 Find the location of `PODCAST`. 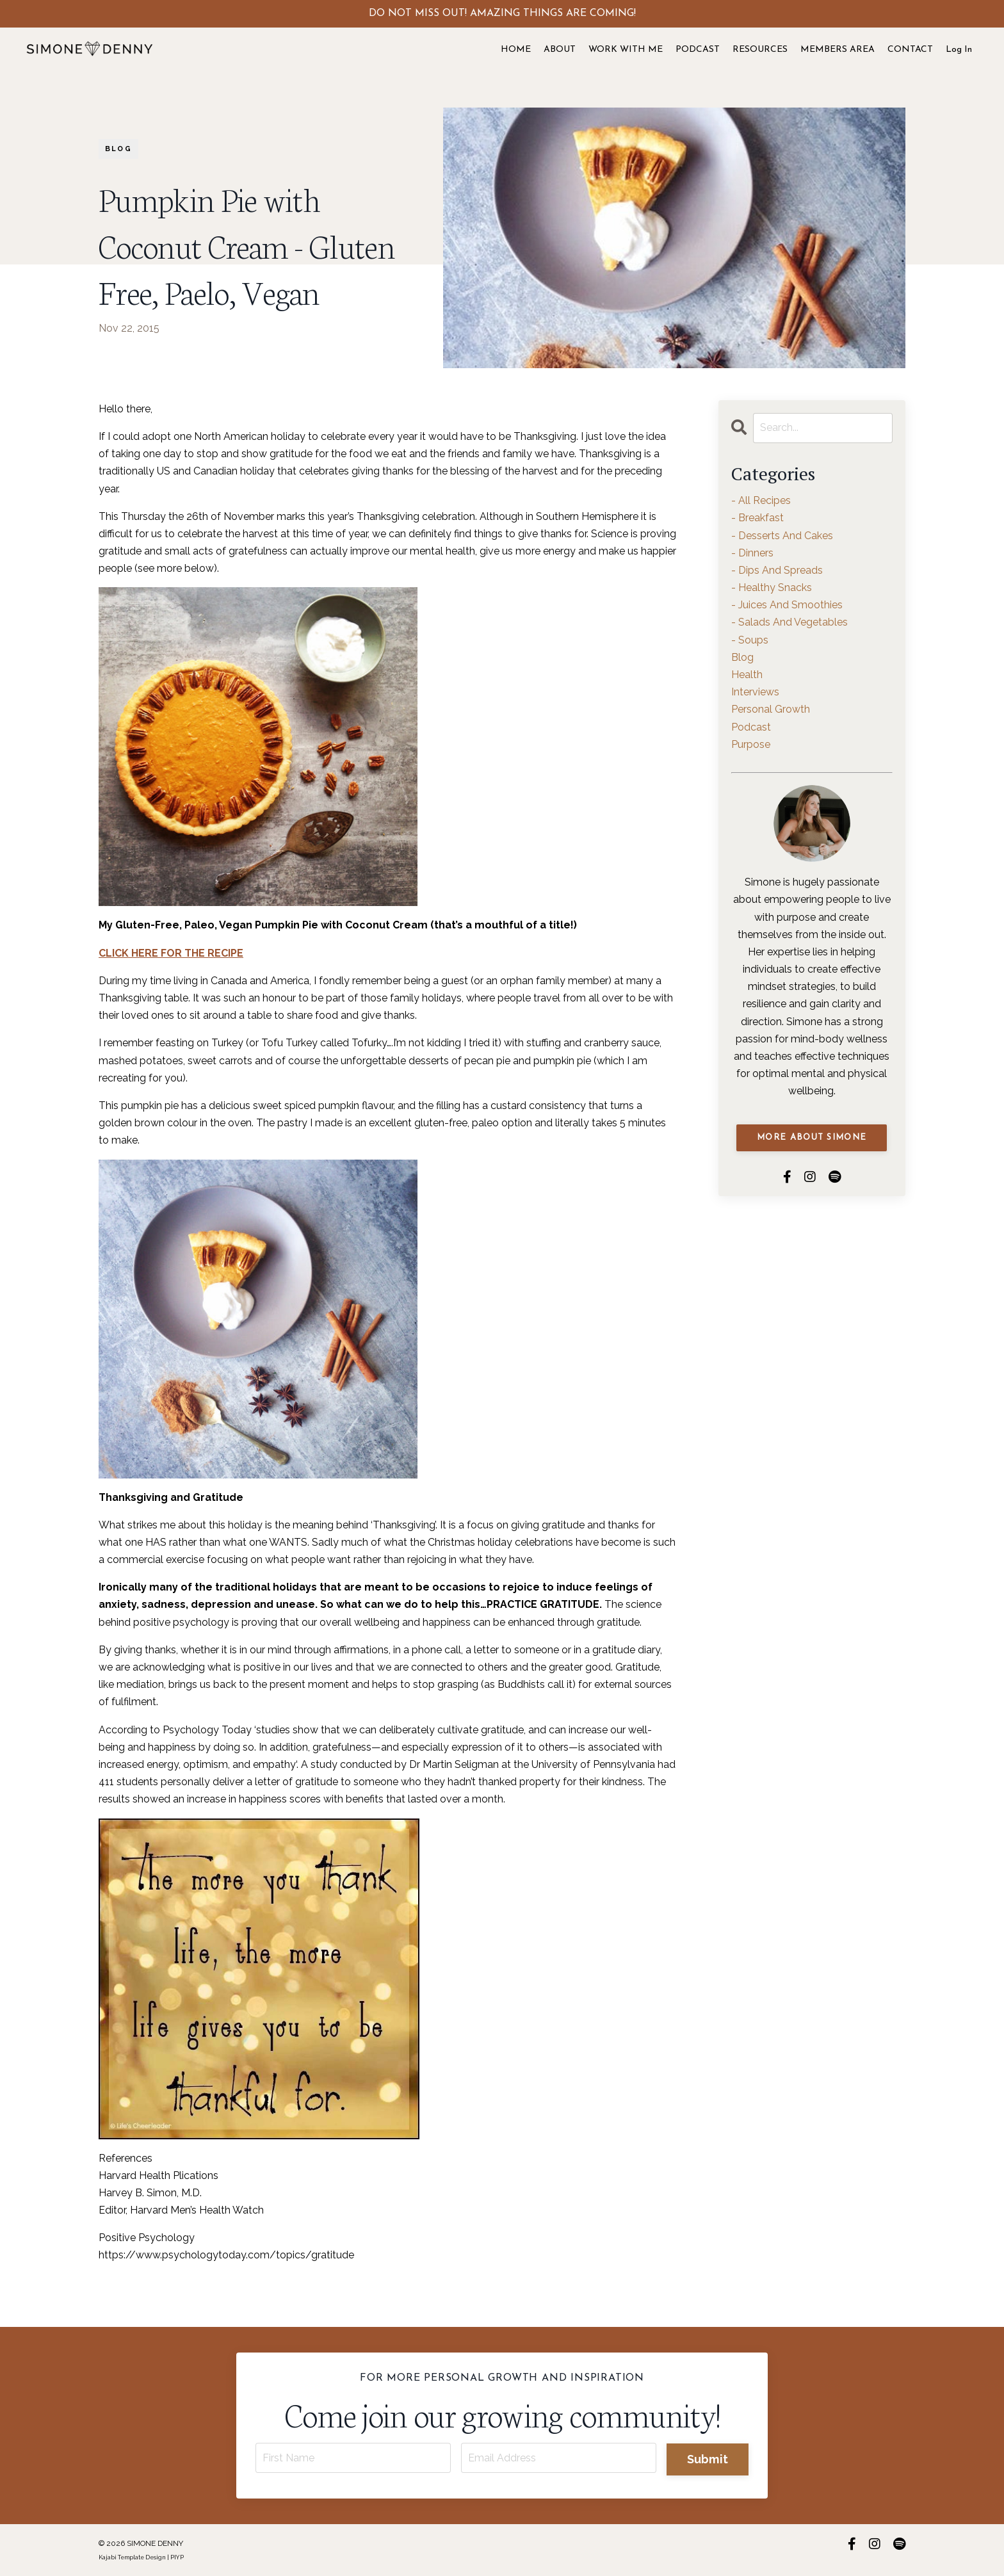

PODCAST is located at coordinates (698, 49).